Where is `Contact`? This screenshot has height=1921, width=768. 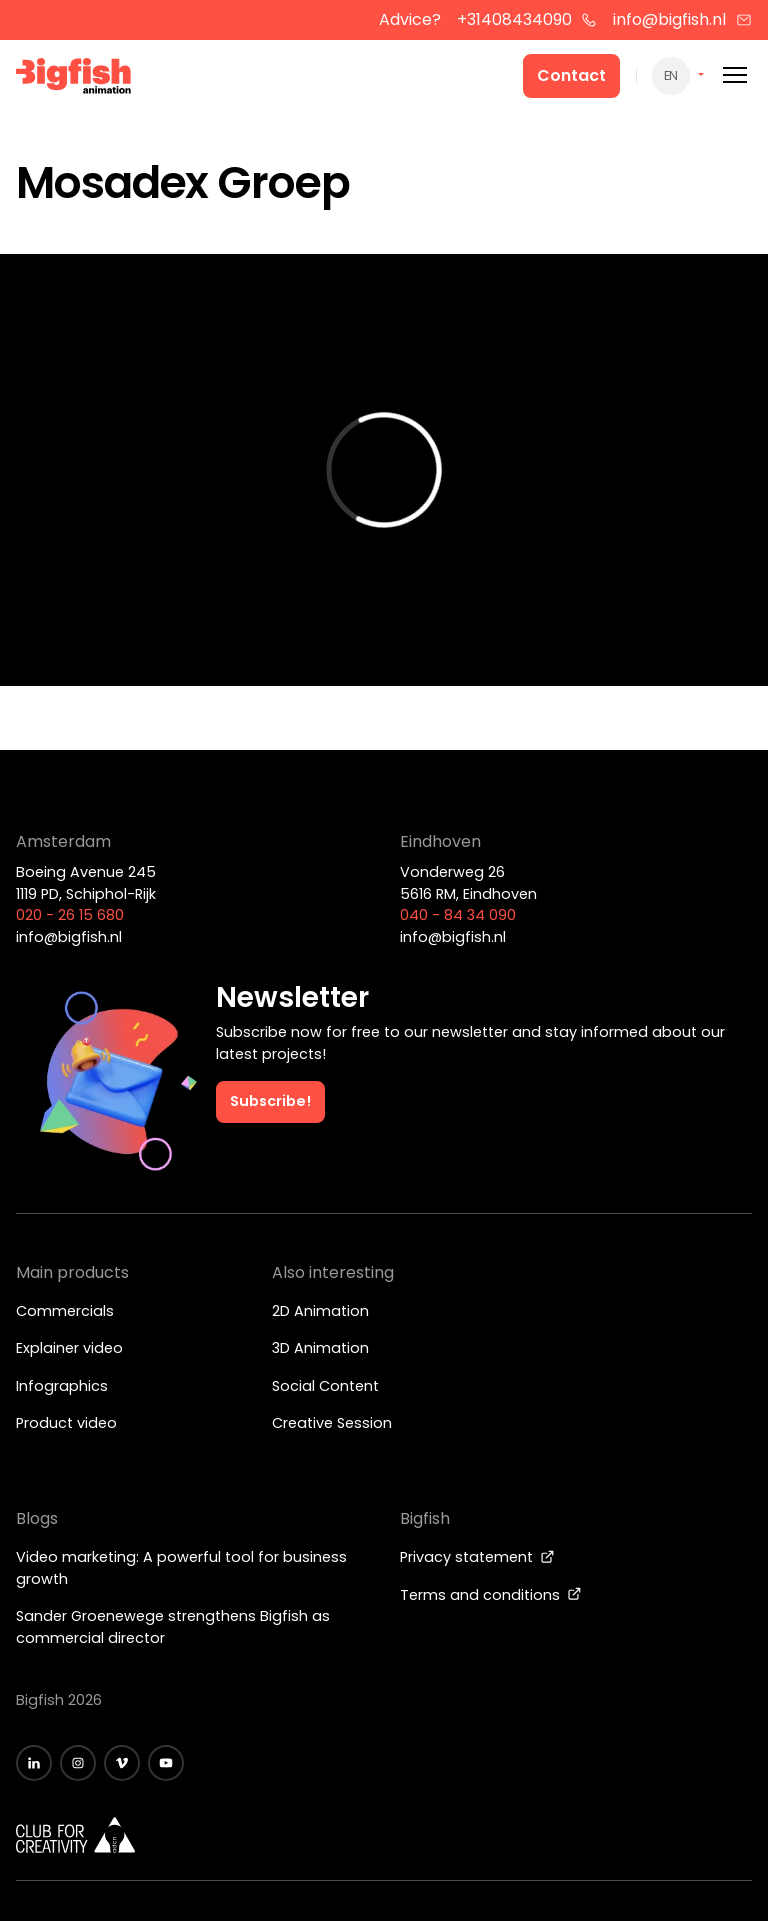 Contact is located at coordinates (571, 75).